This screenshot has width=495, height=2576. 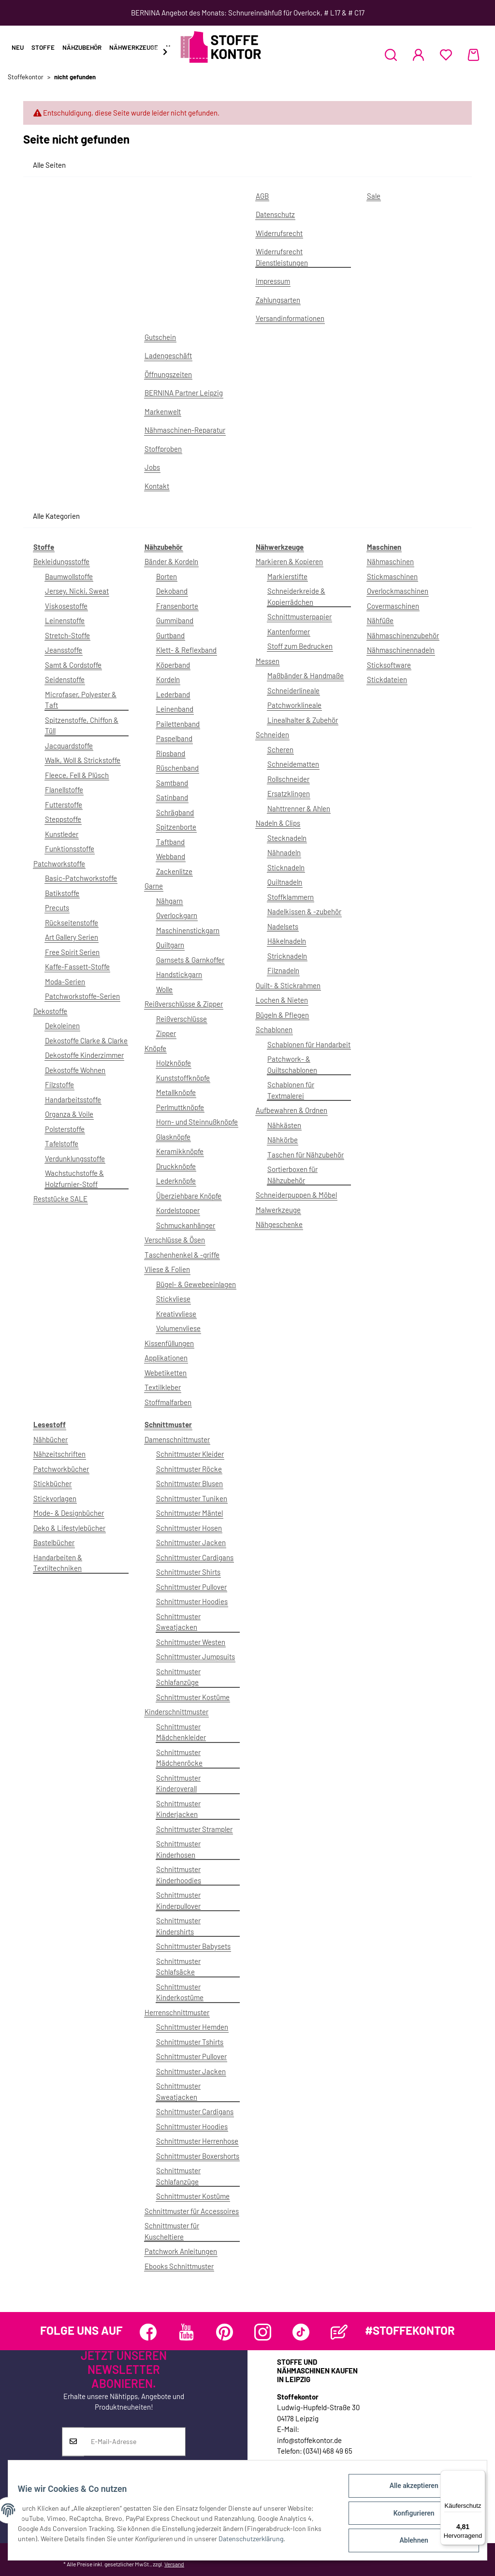 What do you see at coordinates (174, 620) in the screenshot?
I see `Gummiband` at bounding box center [174, 620].